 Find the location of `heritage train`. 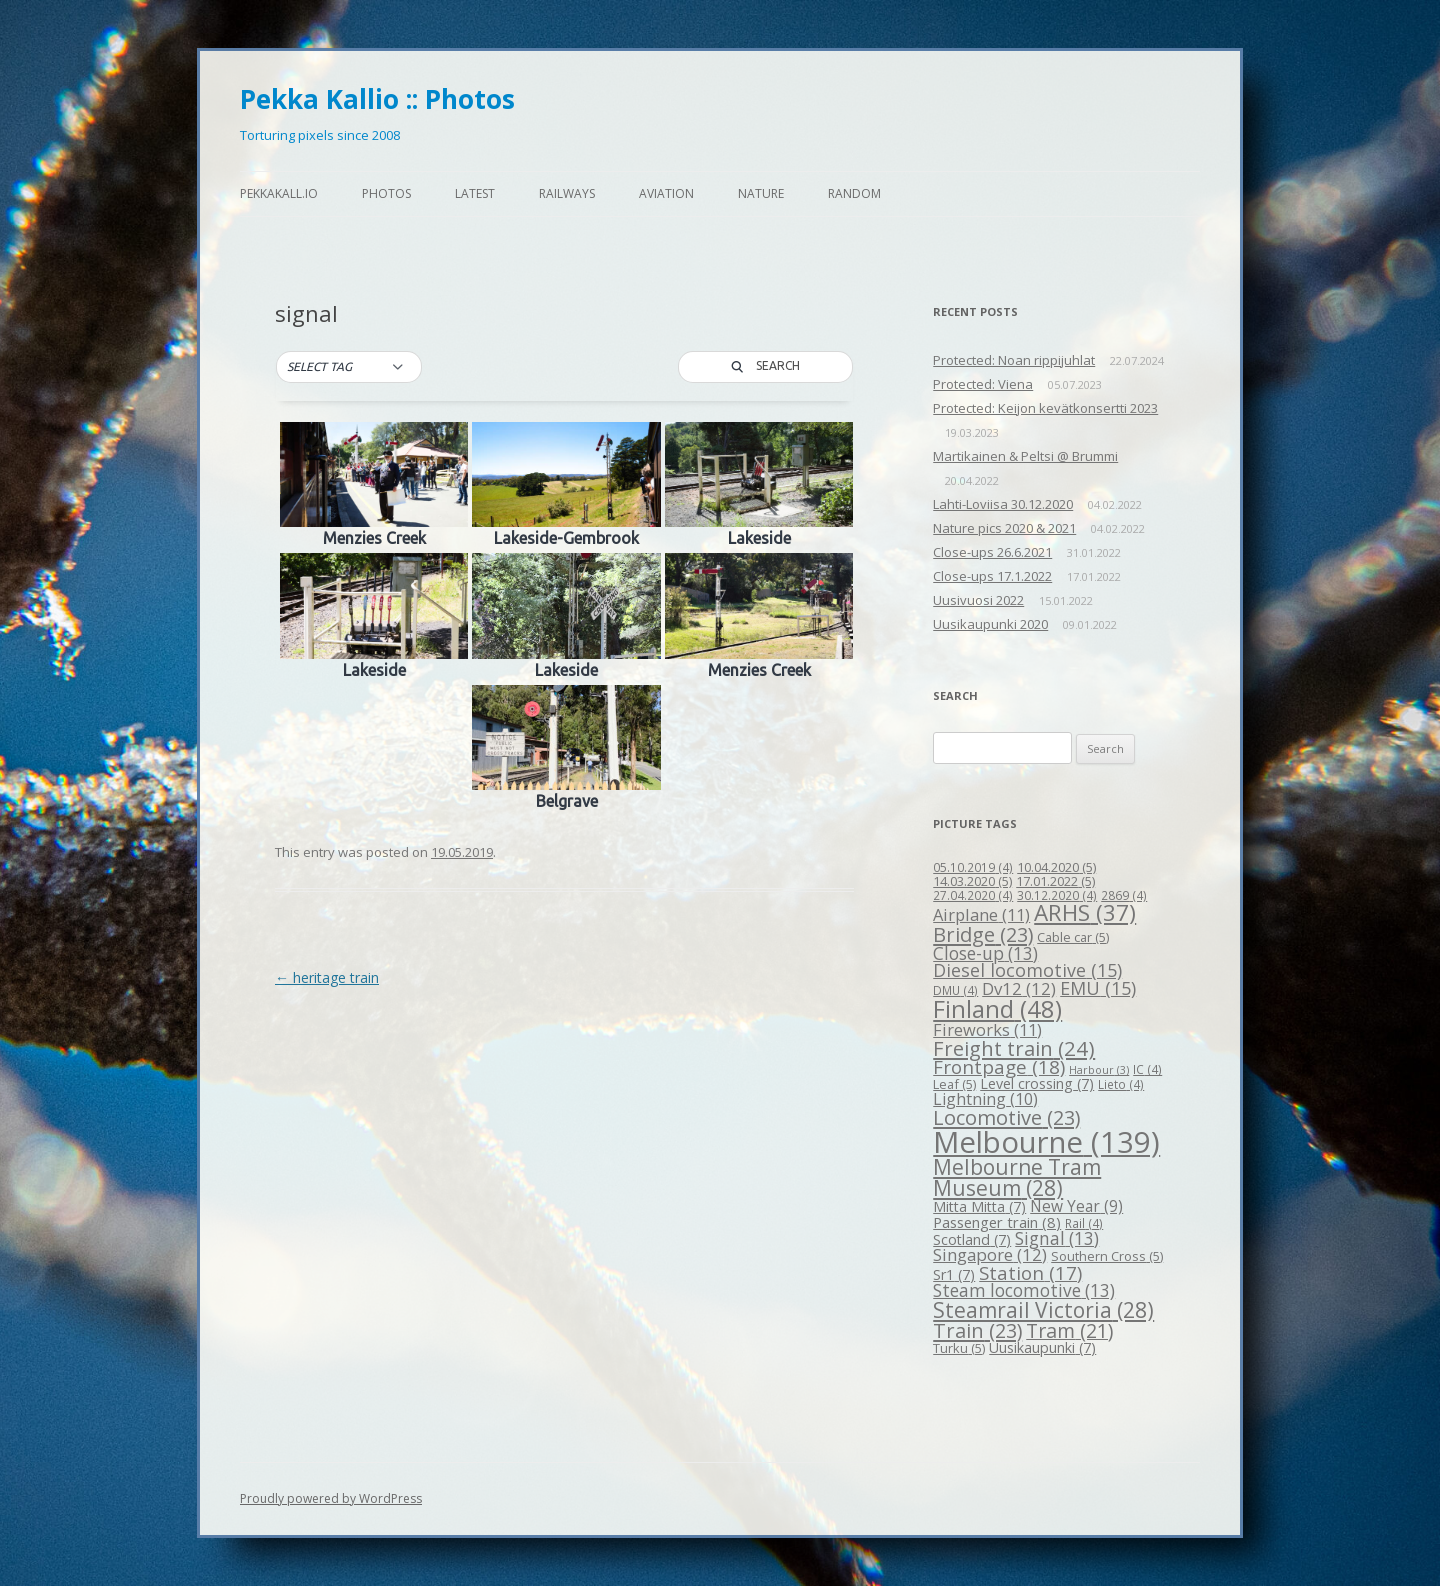

heritage train is located at coordinates (327, 977).